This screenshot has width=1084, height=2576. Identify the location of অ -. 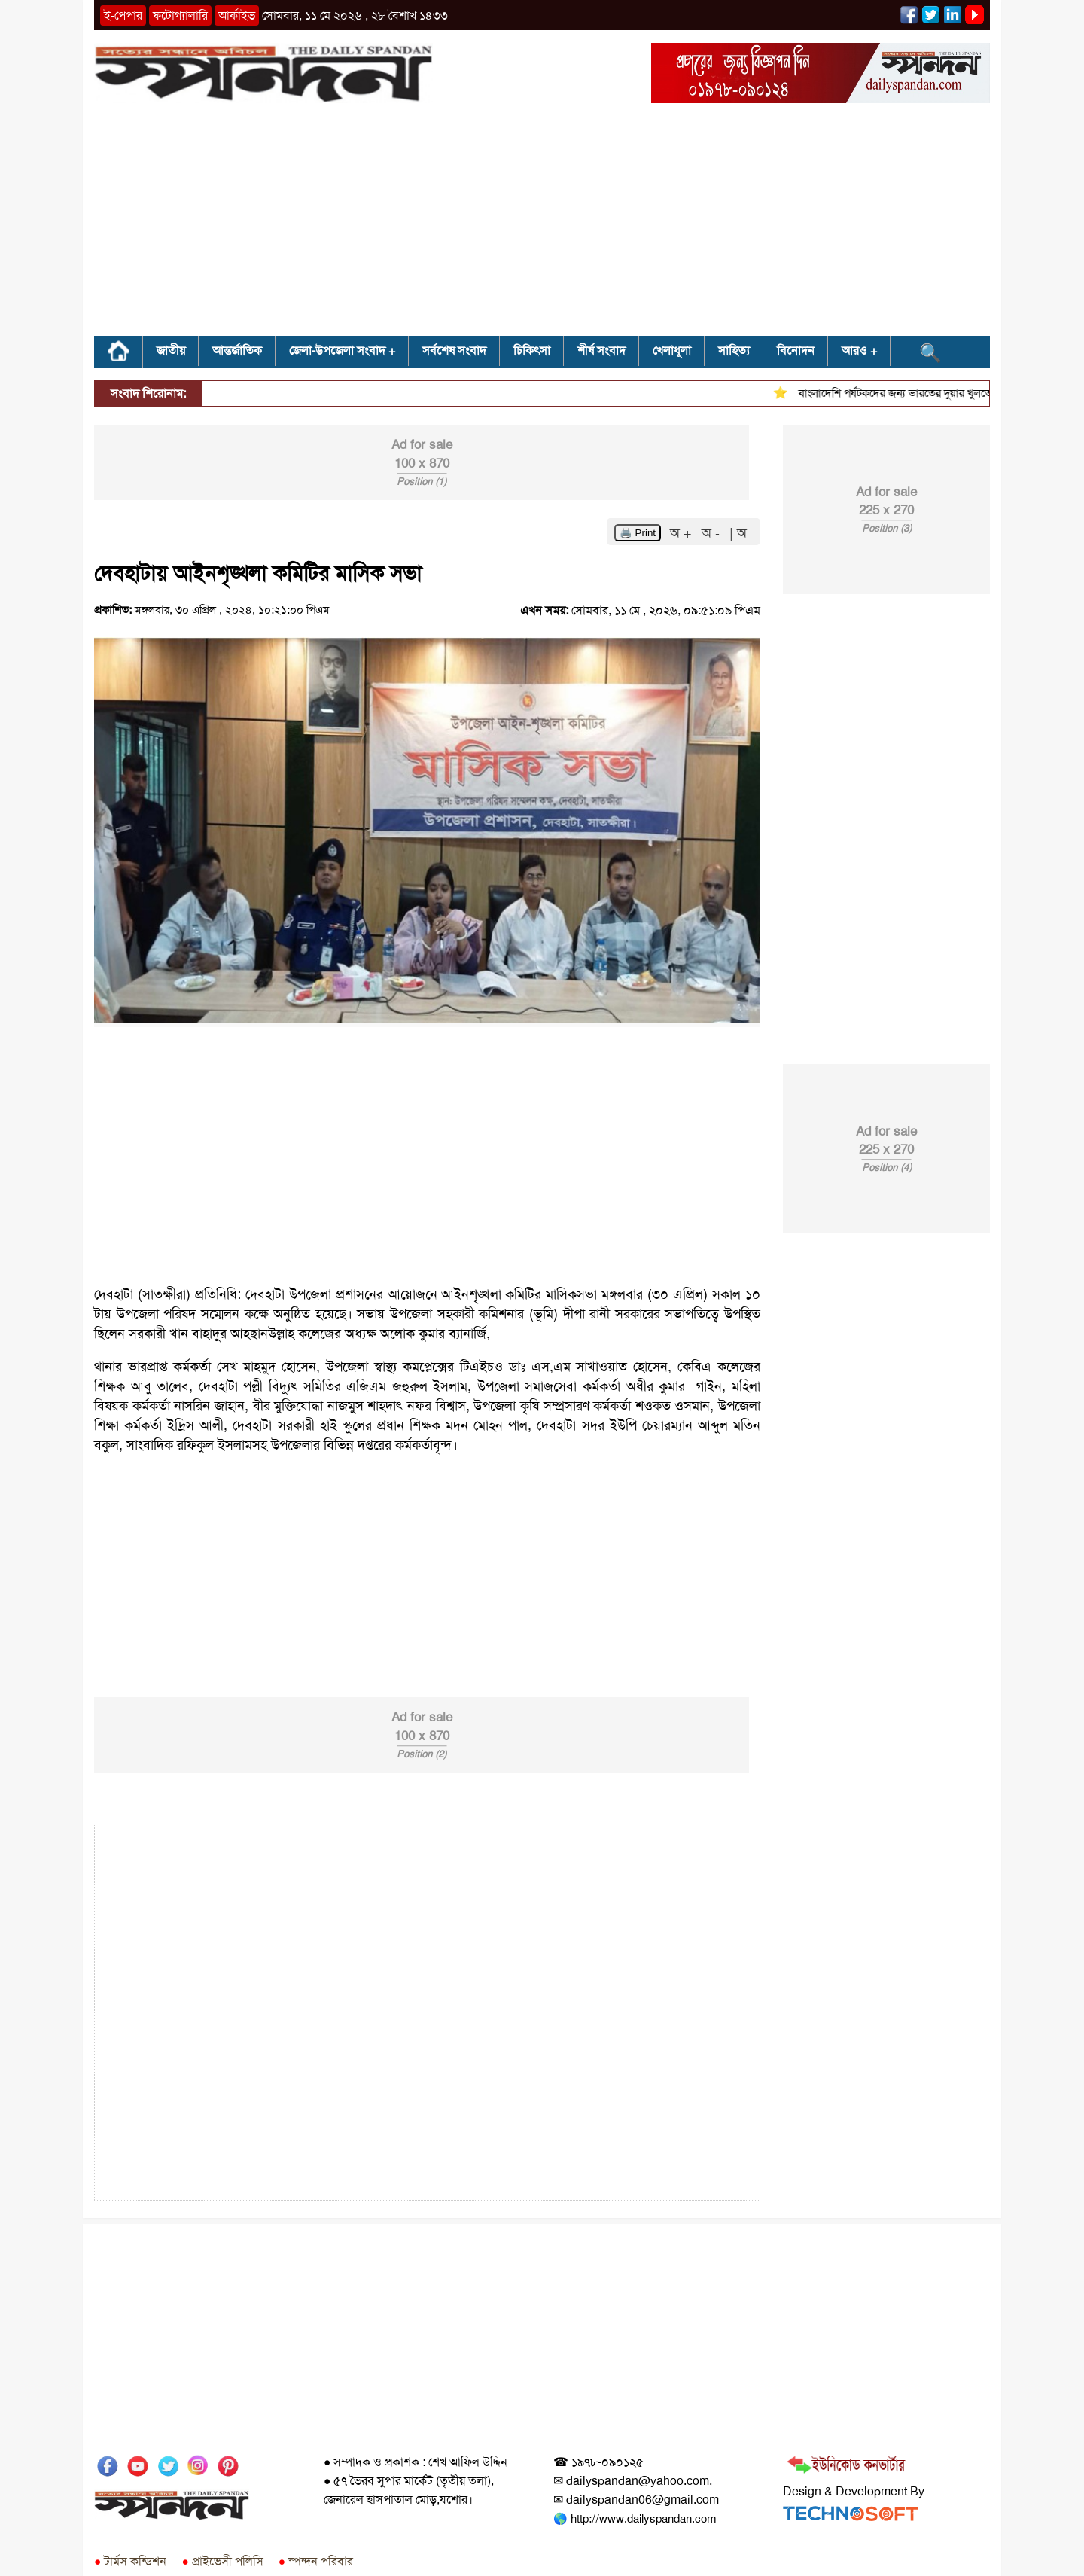
(712, 533).